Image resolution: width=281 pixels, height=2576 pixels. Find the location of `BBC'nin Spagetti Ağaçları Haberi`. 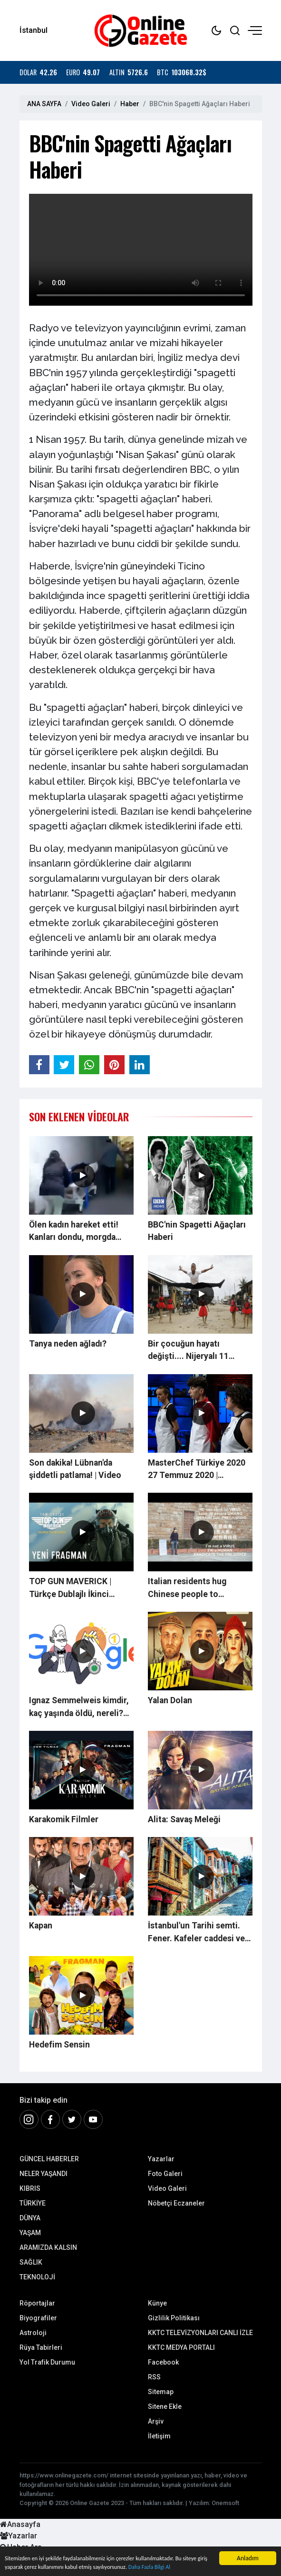

BBC'nin Spagetti Ağaçları Haberi is located at coordinates (197, 1231).